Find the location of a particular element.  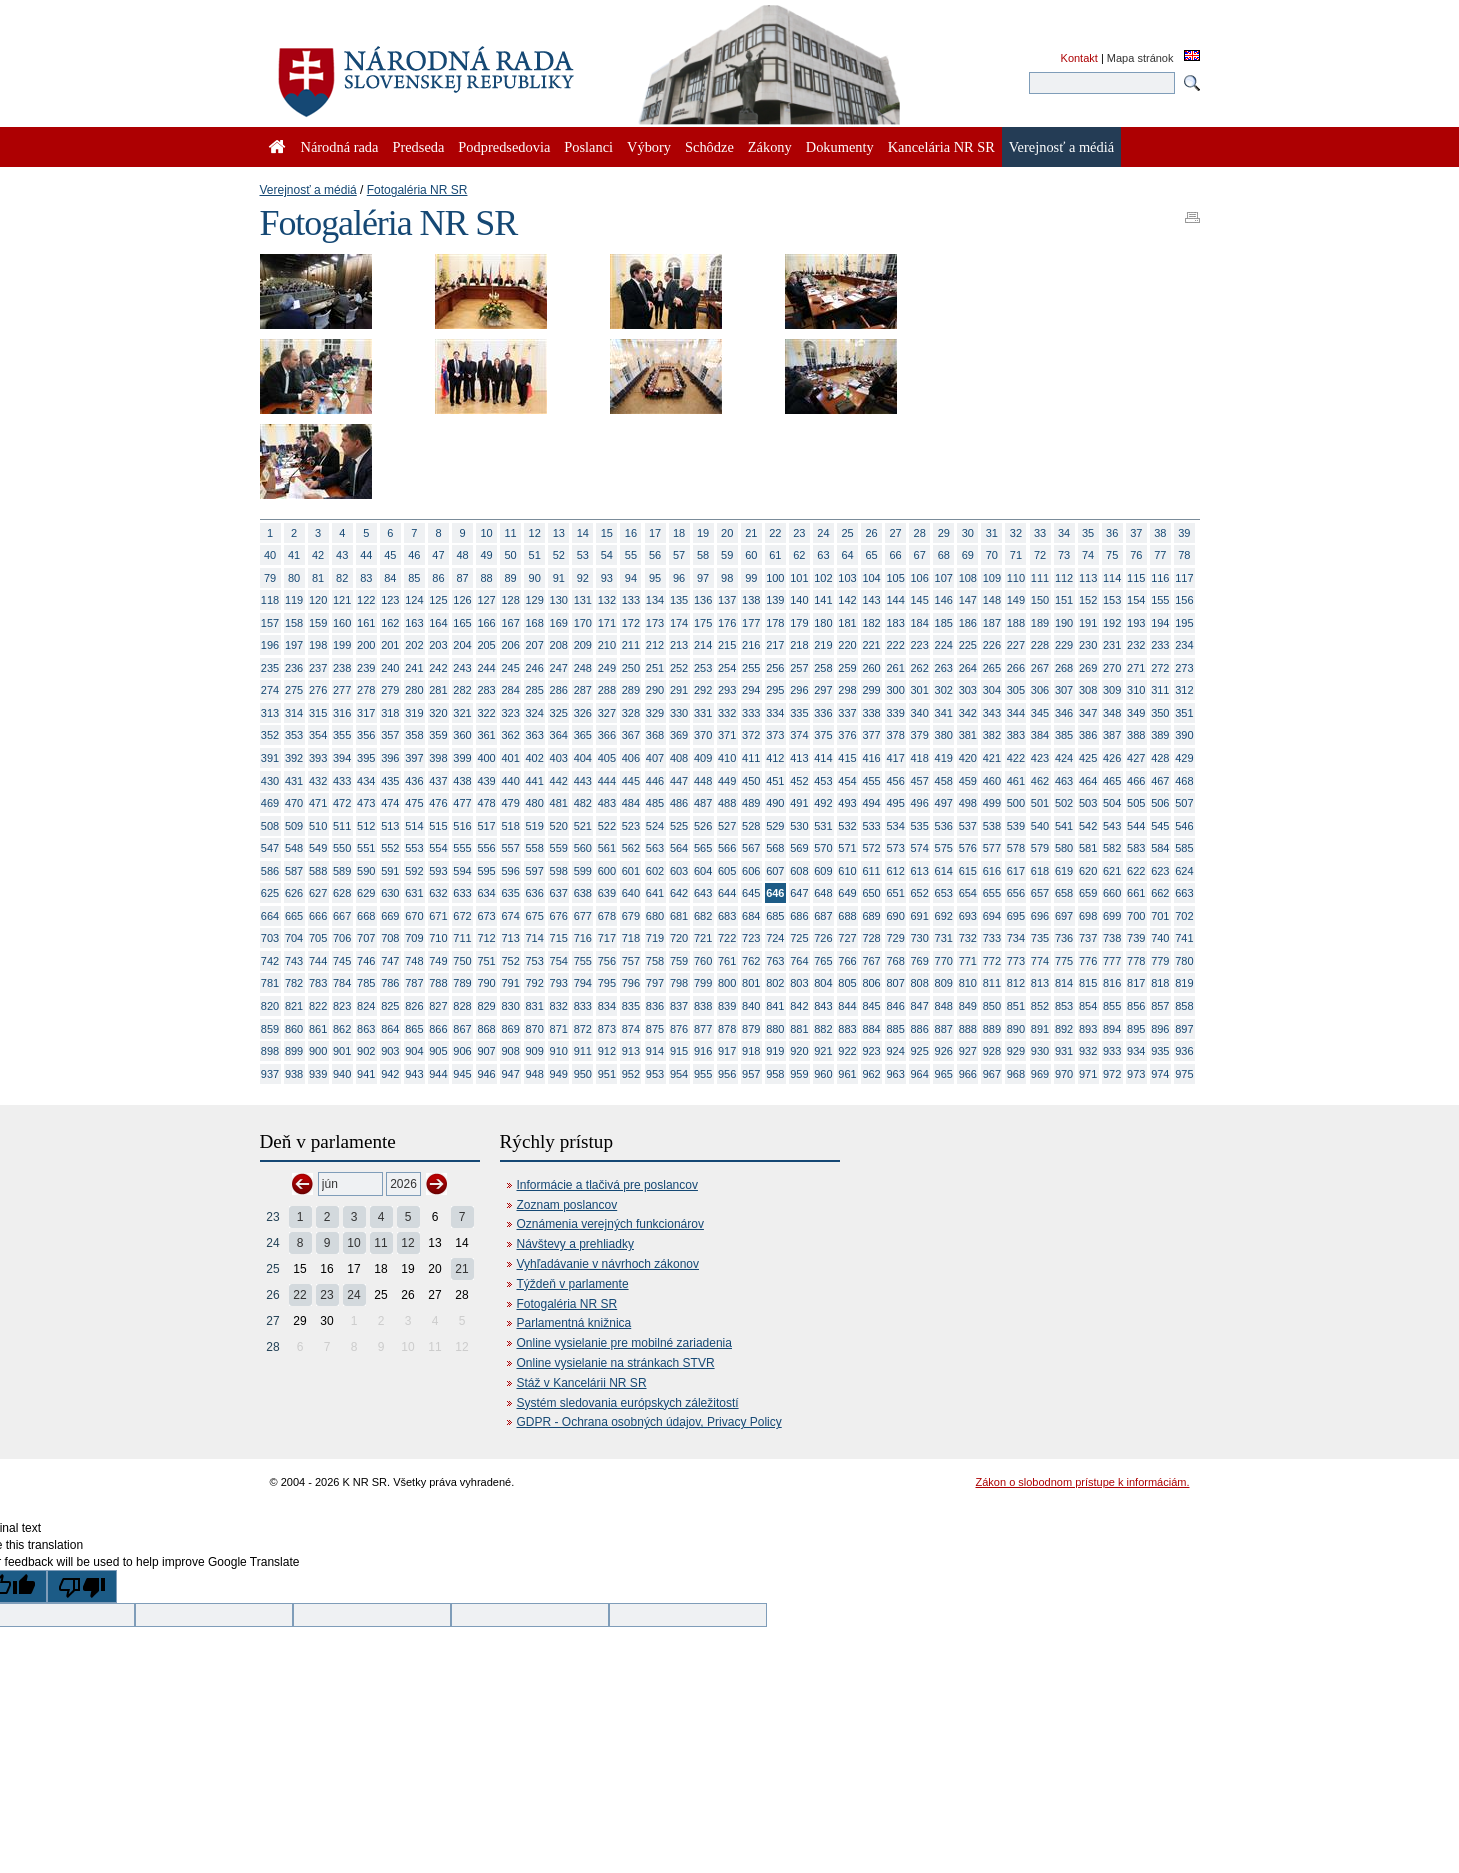

13 is located at coordinates (559, 533).